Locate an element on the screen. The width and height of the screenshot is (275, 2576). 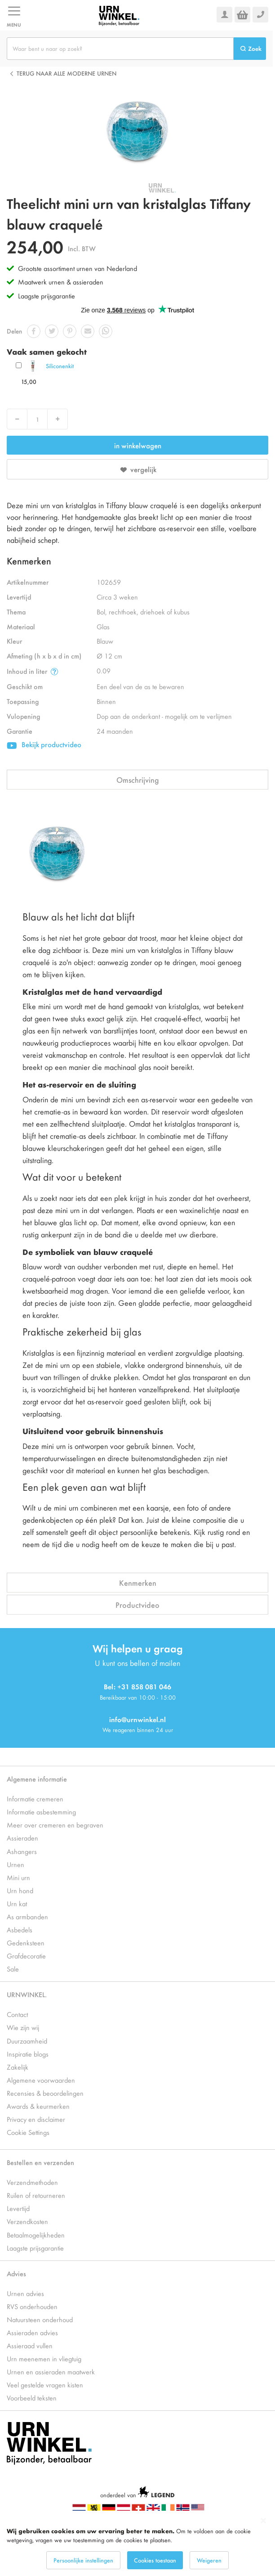
Terug naar alle Moderne urnen is located at coordinates (66, 73).